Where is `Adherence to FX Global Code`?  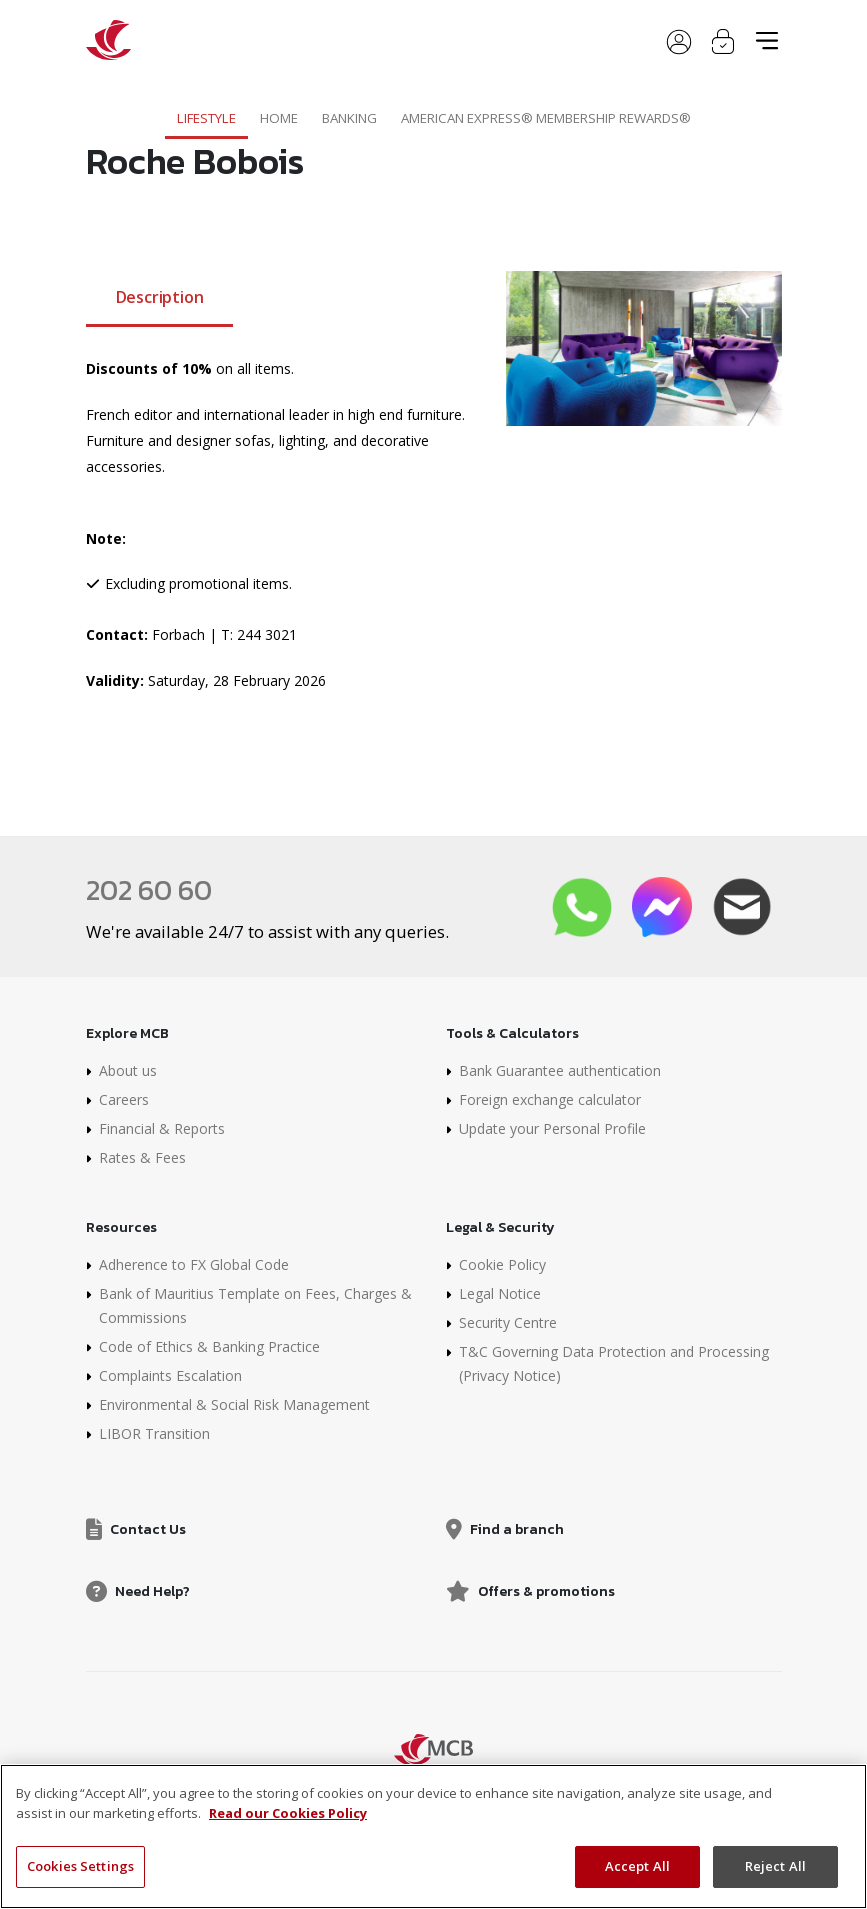
Adherence to FX Global Code is located at coordinates (194, 1264).